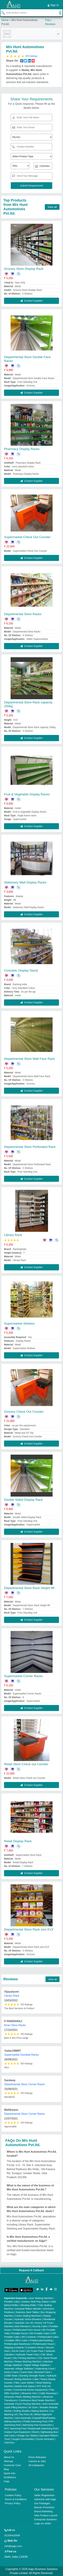  Describe the element at coordinates (27, 537) in the screenshot. I see `Supermarket Check Out Counter` at that location.